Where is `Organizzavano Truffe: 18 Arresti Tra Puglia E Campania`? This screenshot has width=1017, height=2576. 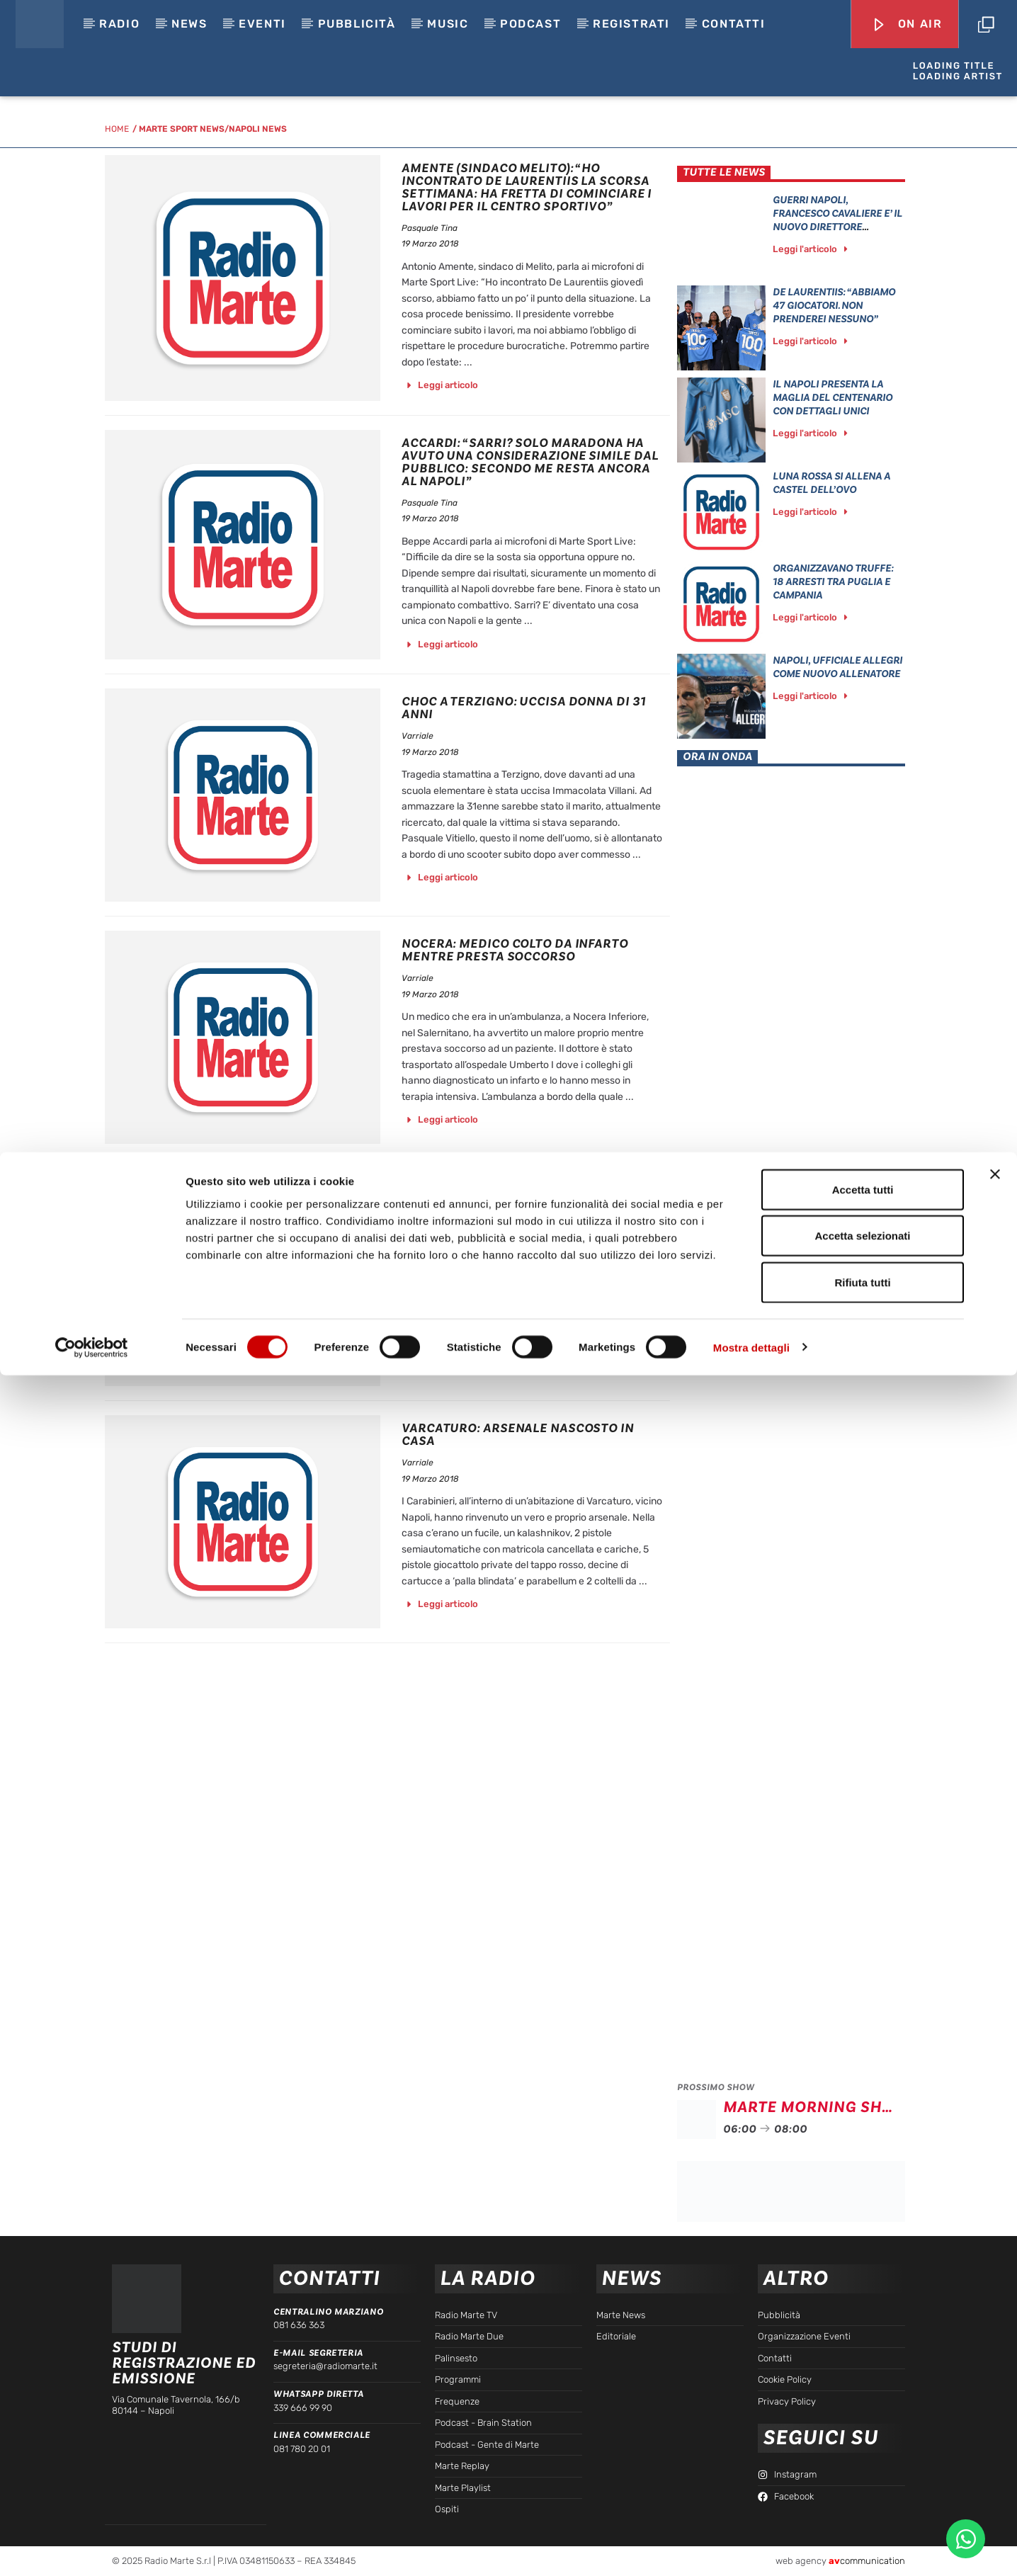 Organizzavano Truffe: 18 Arresti Tra Puglia E Campania is located at coordinates (833, 582).